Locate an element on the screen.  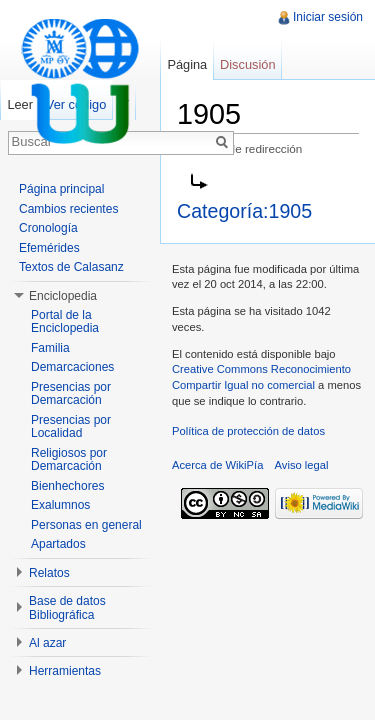
Cronología is located at coordinates (48, 228).